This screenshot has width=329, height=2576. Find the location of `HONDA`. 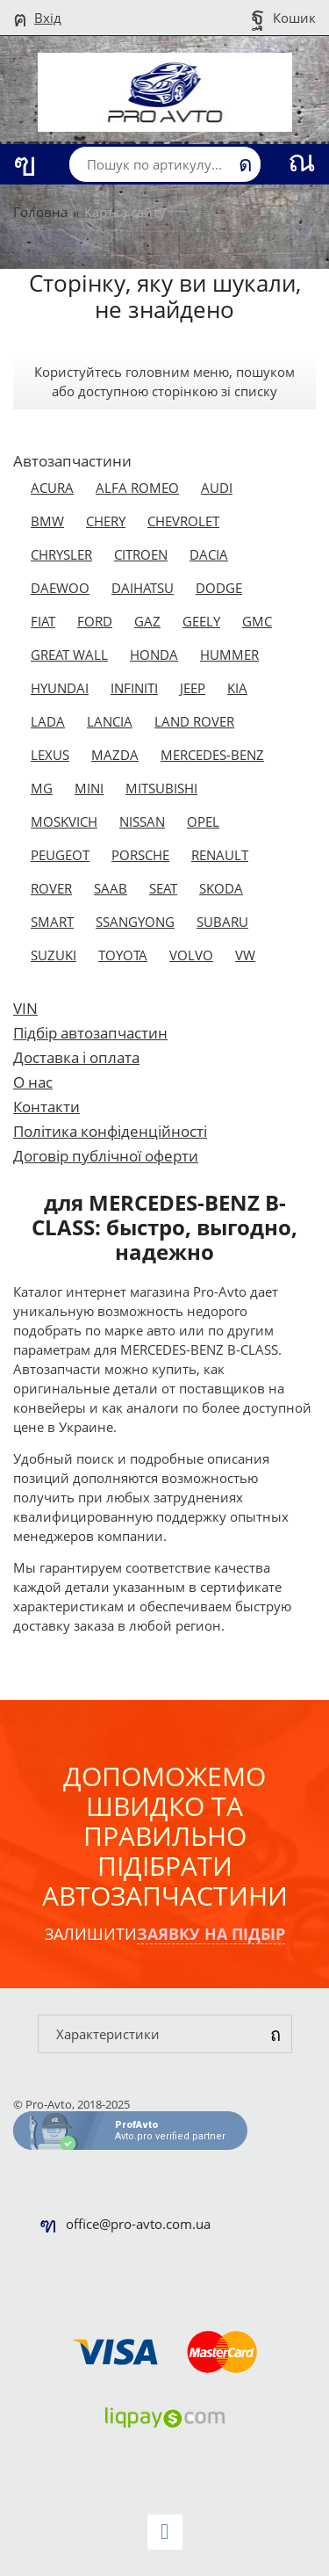

HONDA is located at coordinates (154, 654).